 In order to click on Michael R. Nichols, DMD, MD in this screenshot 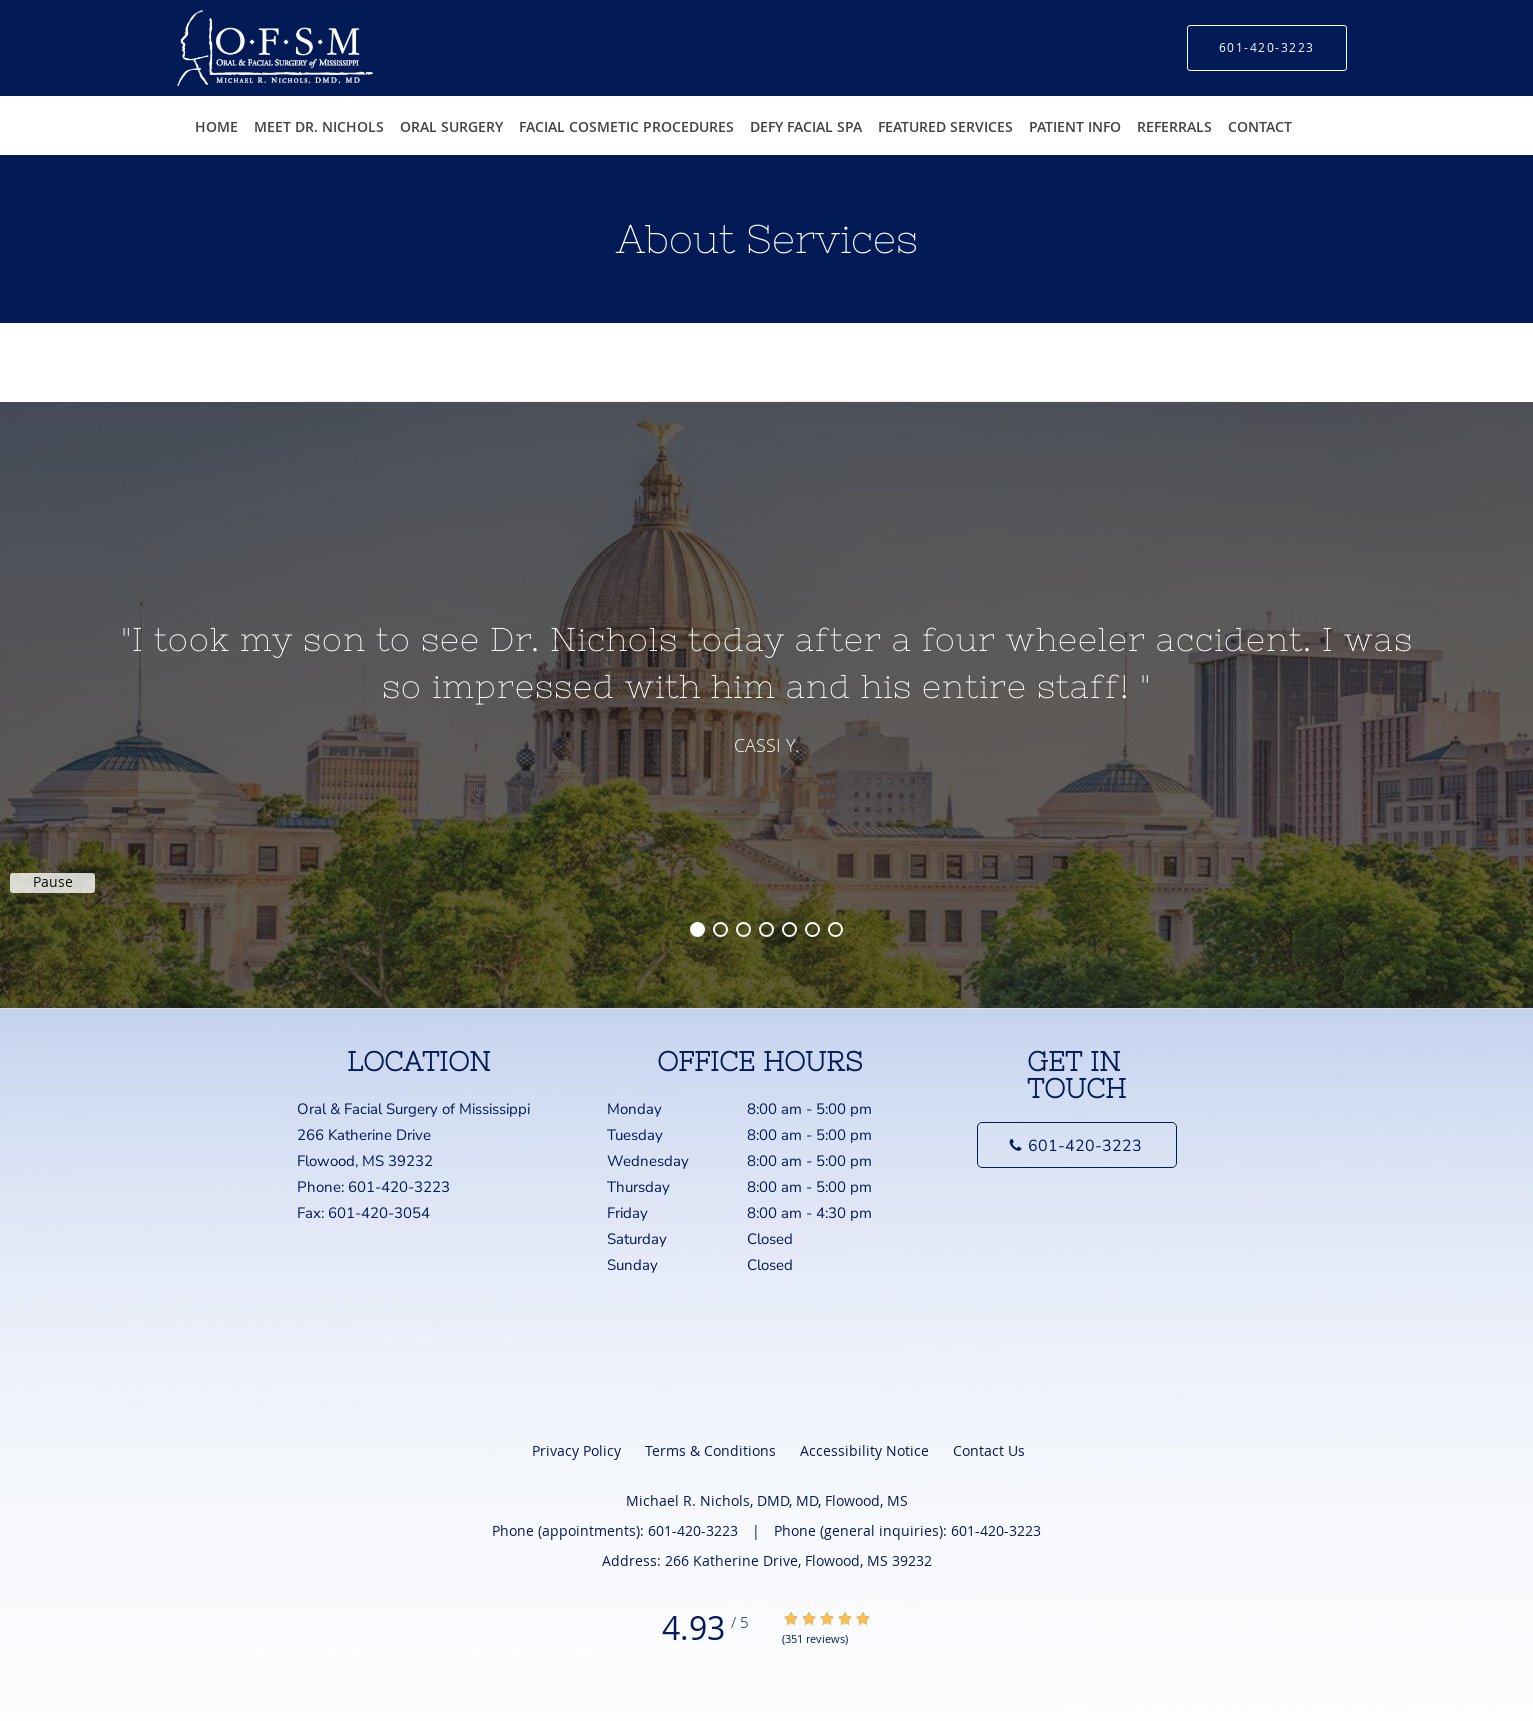, I will do `click(379, 351)`.